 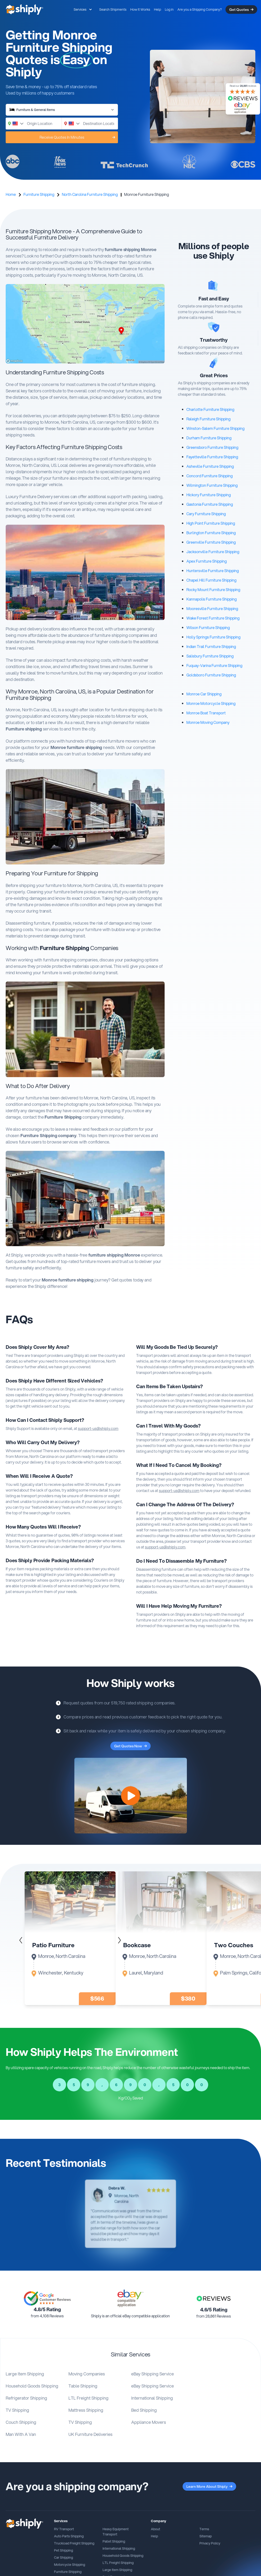 What do you see at coordinates (38, 194) in the screenshot?
I see `Furniture Shipping` at bounding box center [38, 194].